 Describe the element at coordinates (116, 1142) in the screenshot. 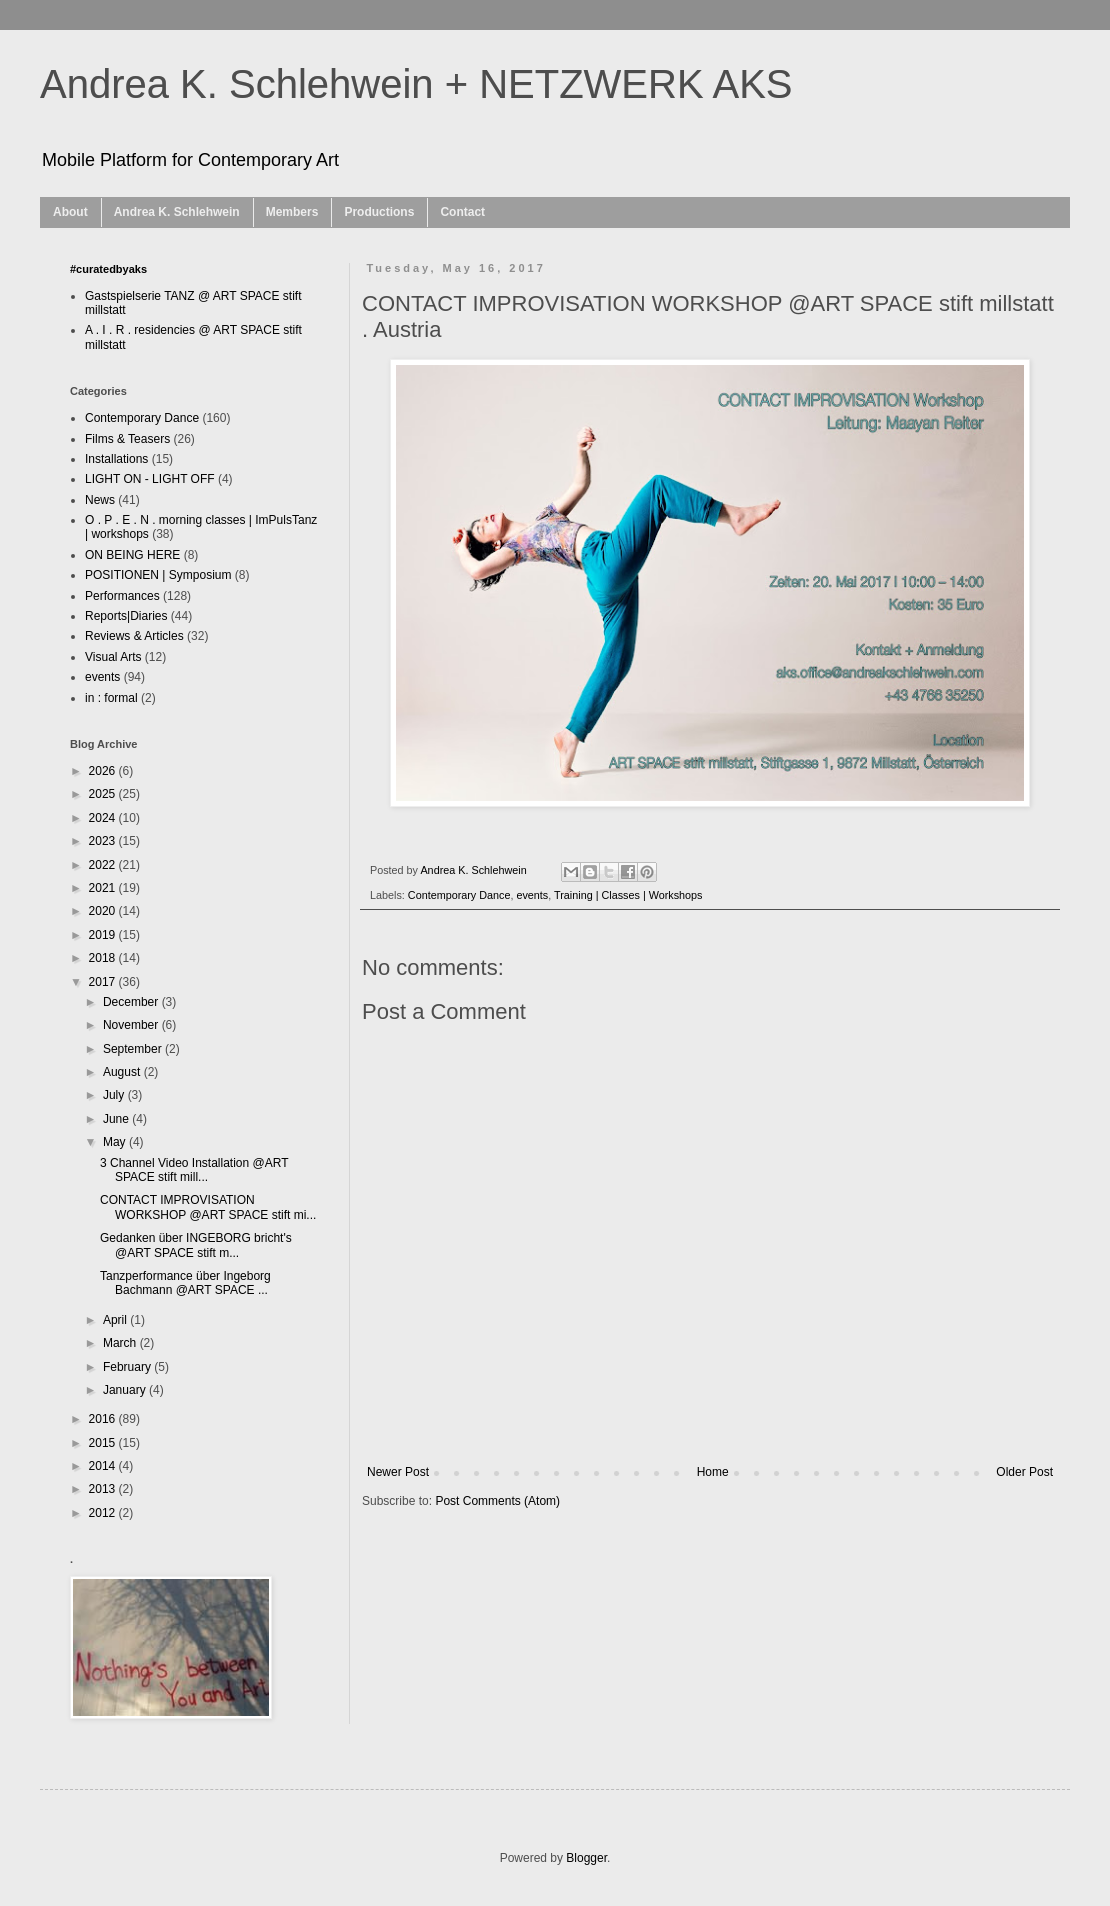

I see `May` at that location.